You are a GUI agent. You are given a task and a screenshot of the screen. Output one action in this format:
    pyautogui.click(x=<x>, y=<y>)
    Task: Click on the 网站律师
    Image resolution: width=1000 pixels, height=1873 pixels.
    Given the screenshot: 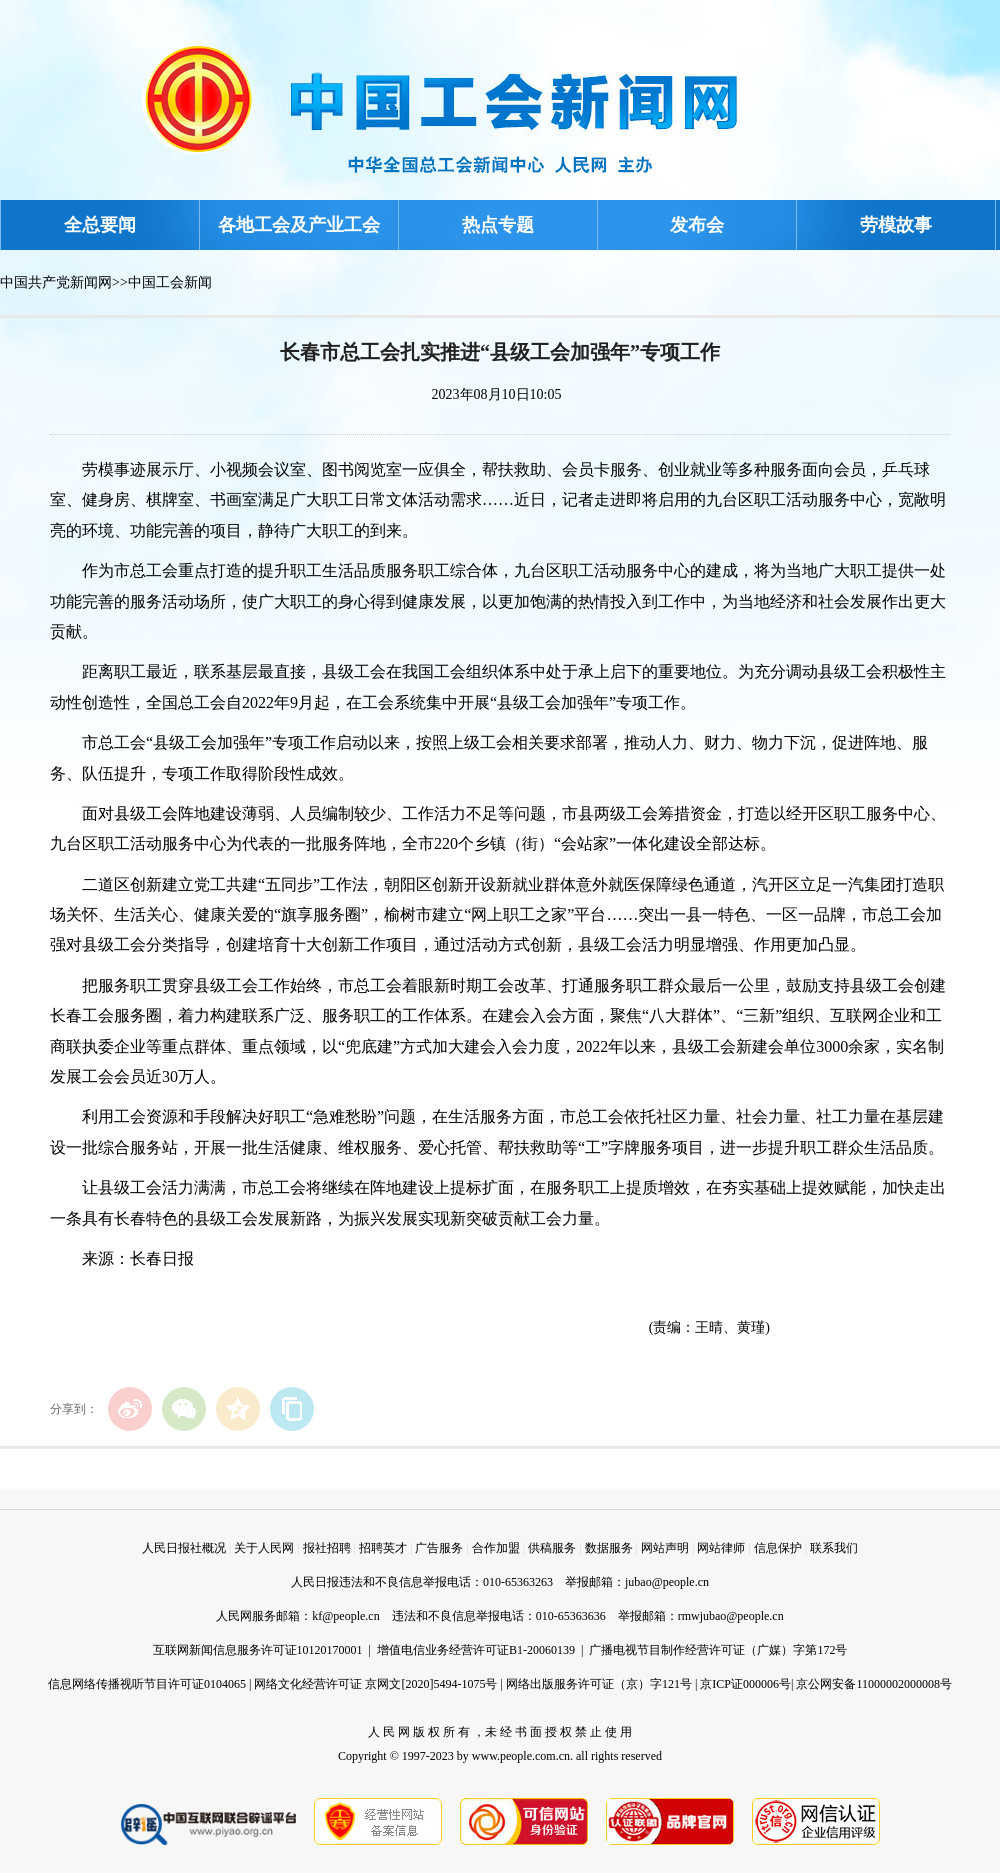 What is the action you would take?
    pyautogui.click(x=721, y=1548)
    